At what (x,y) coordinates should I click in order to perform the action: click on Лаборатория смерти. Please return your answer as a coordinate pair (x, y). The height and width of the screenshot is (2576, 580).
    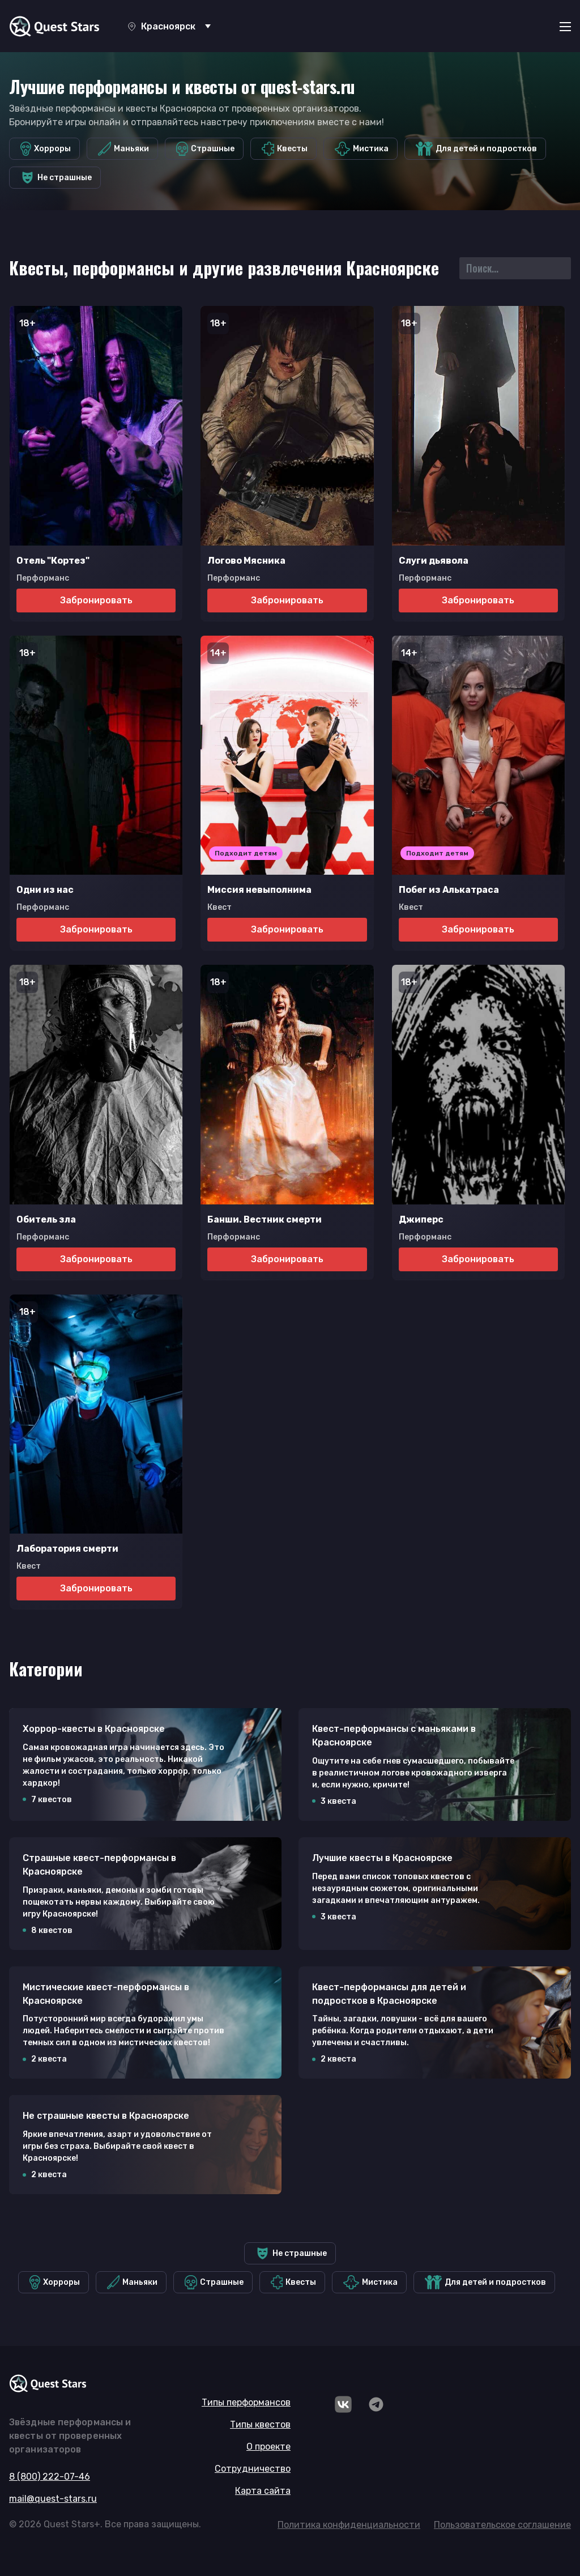
    Looking at the image, I should click on (67, 1548).